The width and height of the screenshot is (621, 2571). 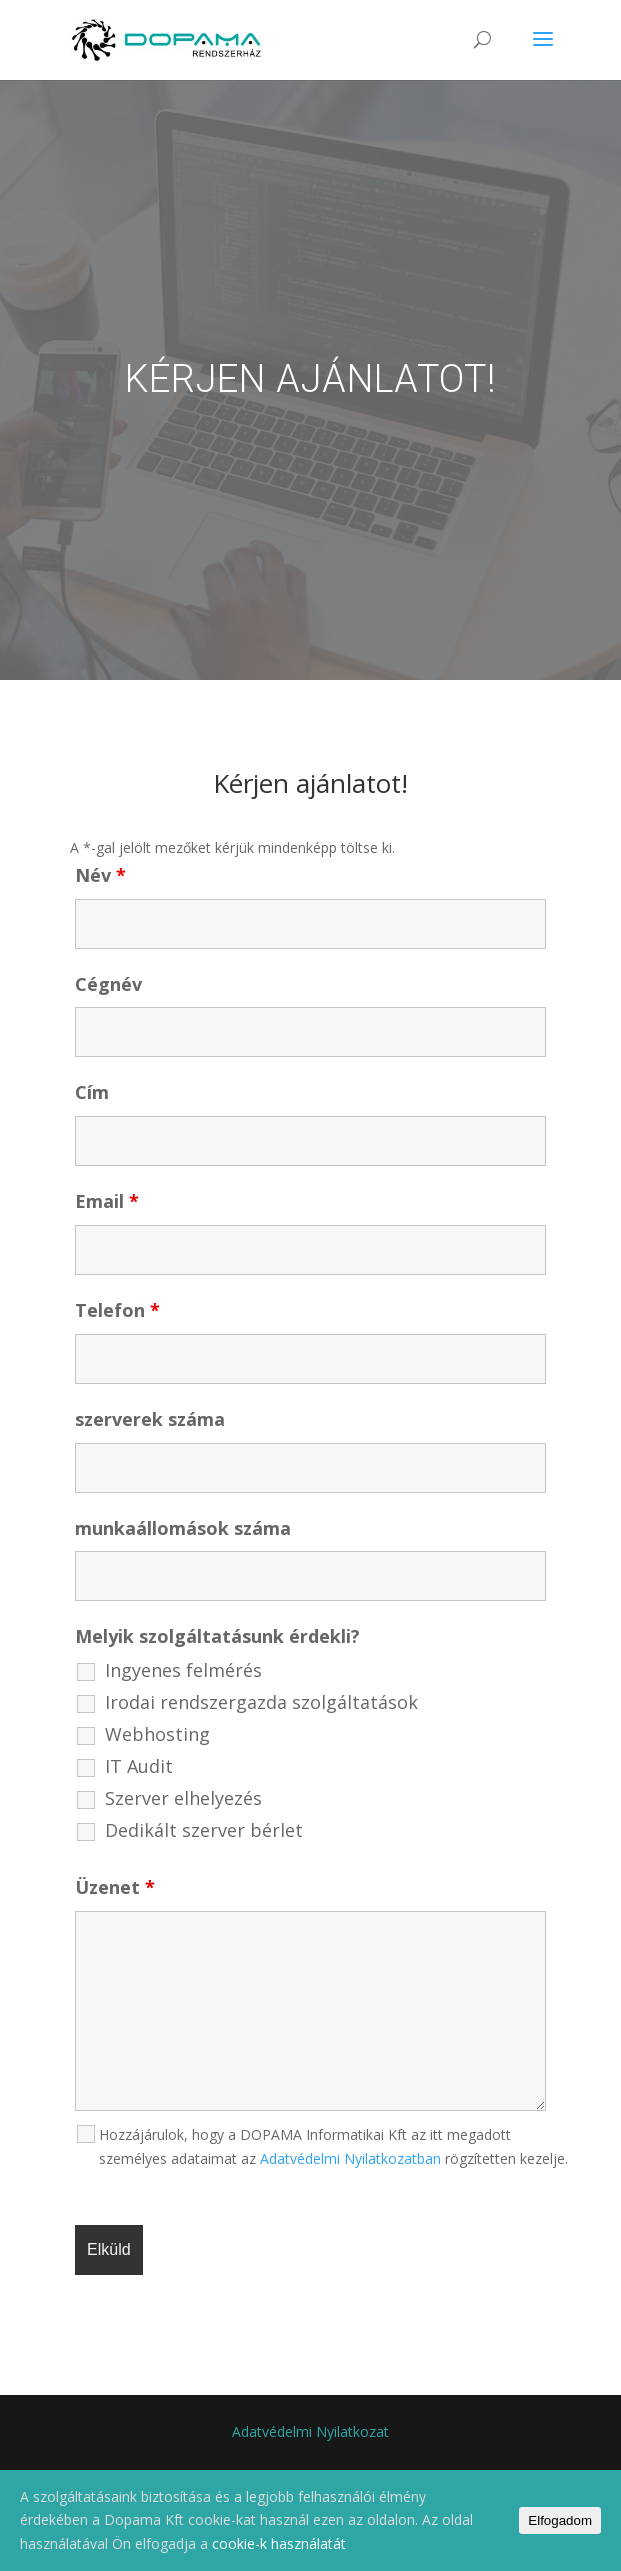 I want to click on Dedikált szerver bérlet, so click(x=204, y=1830).